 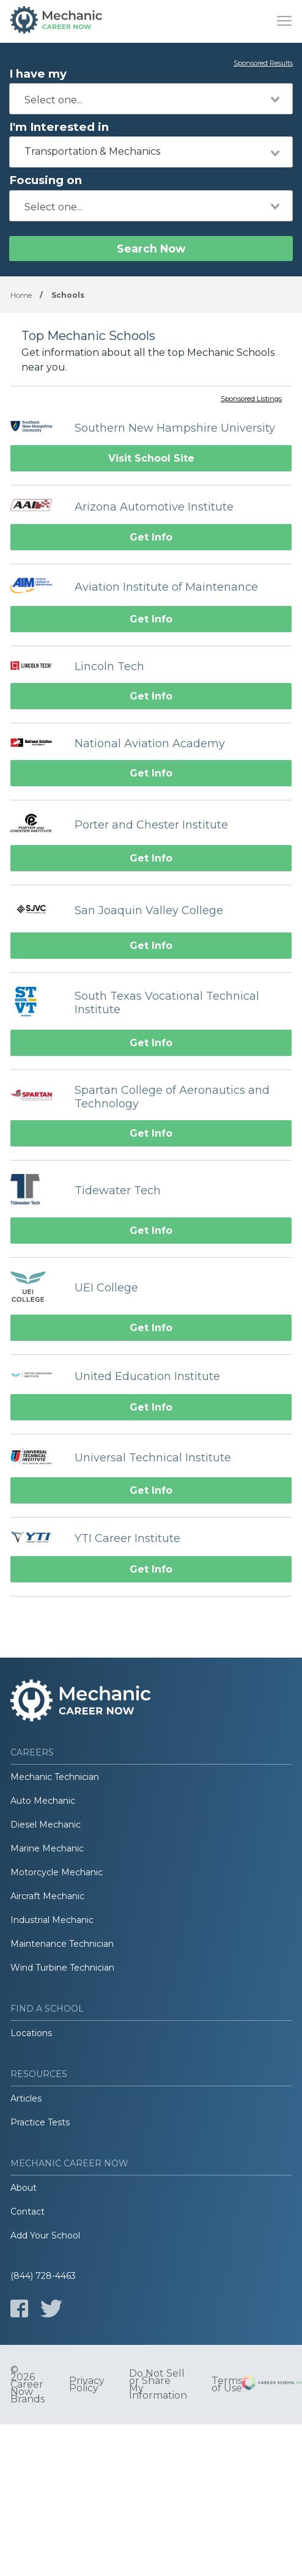 What do you see at coordinates (45, 1824) in the screenshot?
I see `Diesel Mechanic` at bounding box center [45, 1824].